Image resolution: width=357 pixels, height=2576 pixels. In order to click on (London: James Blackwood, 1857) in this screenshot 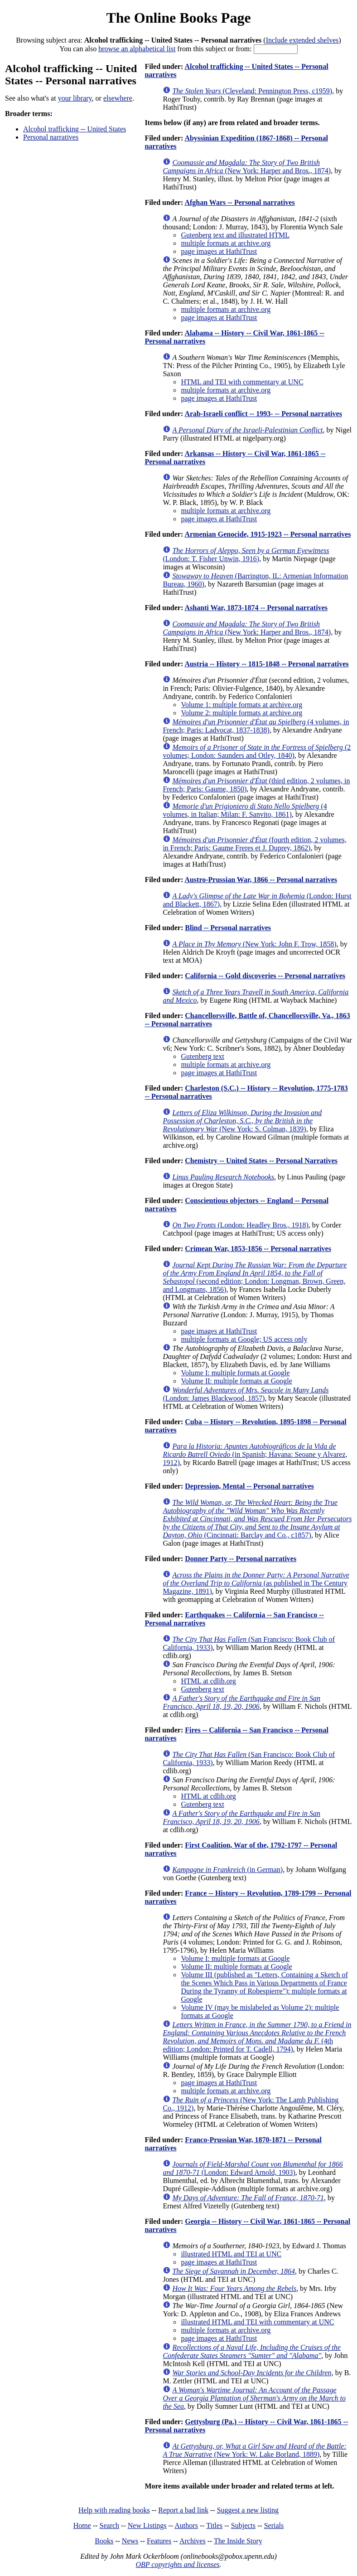, I will do `click(245, 1394)`.